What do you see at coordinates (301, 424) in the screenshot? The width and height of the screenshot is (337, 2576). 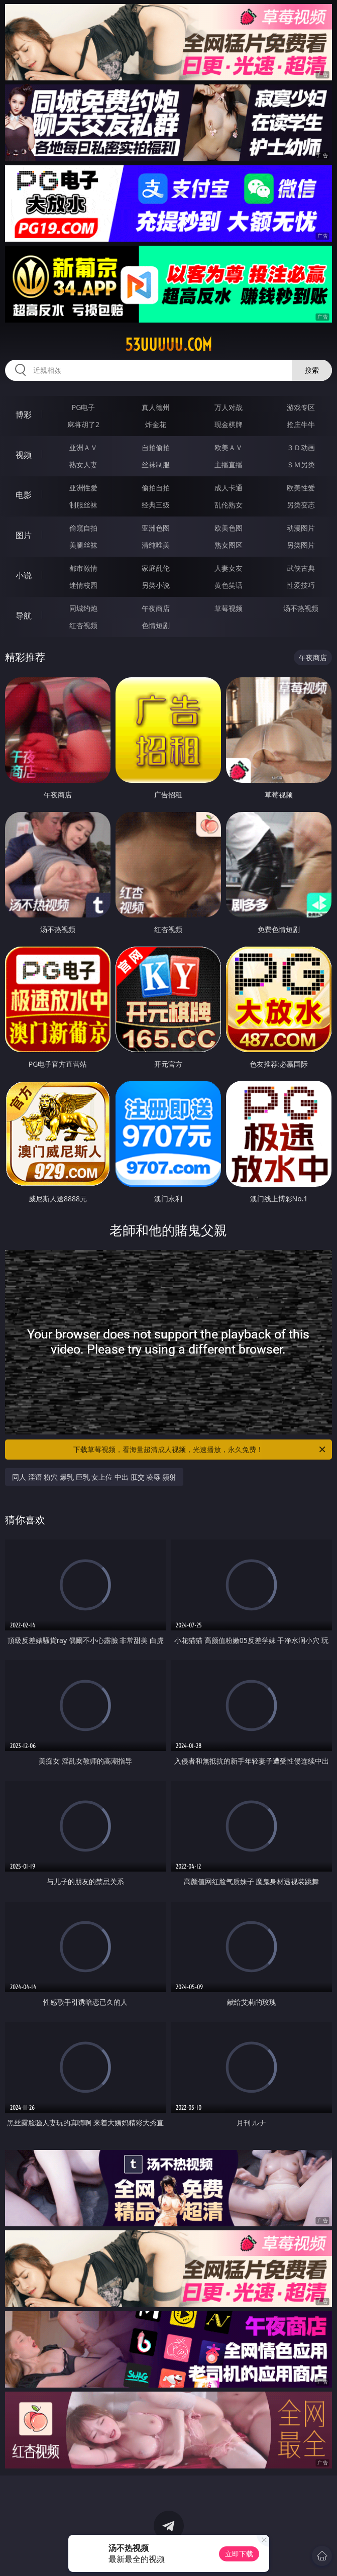 I see `抢庄牛牛` at bounding box center [301, 424].